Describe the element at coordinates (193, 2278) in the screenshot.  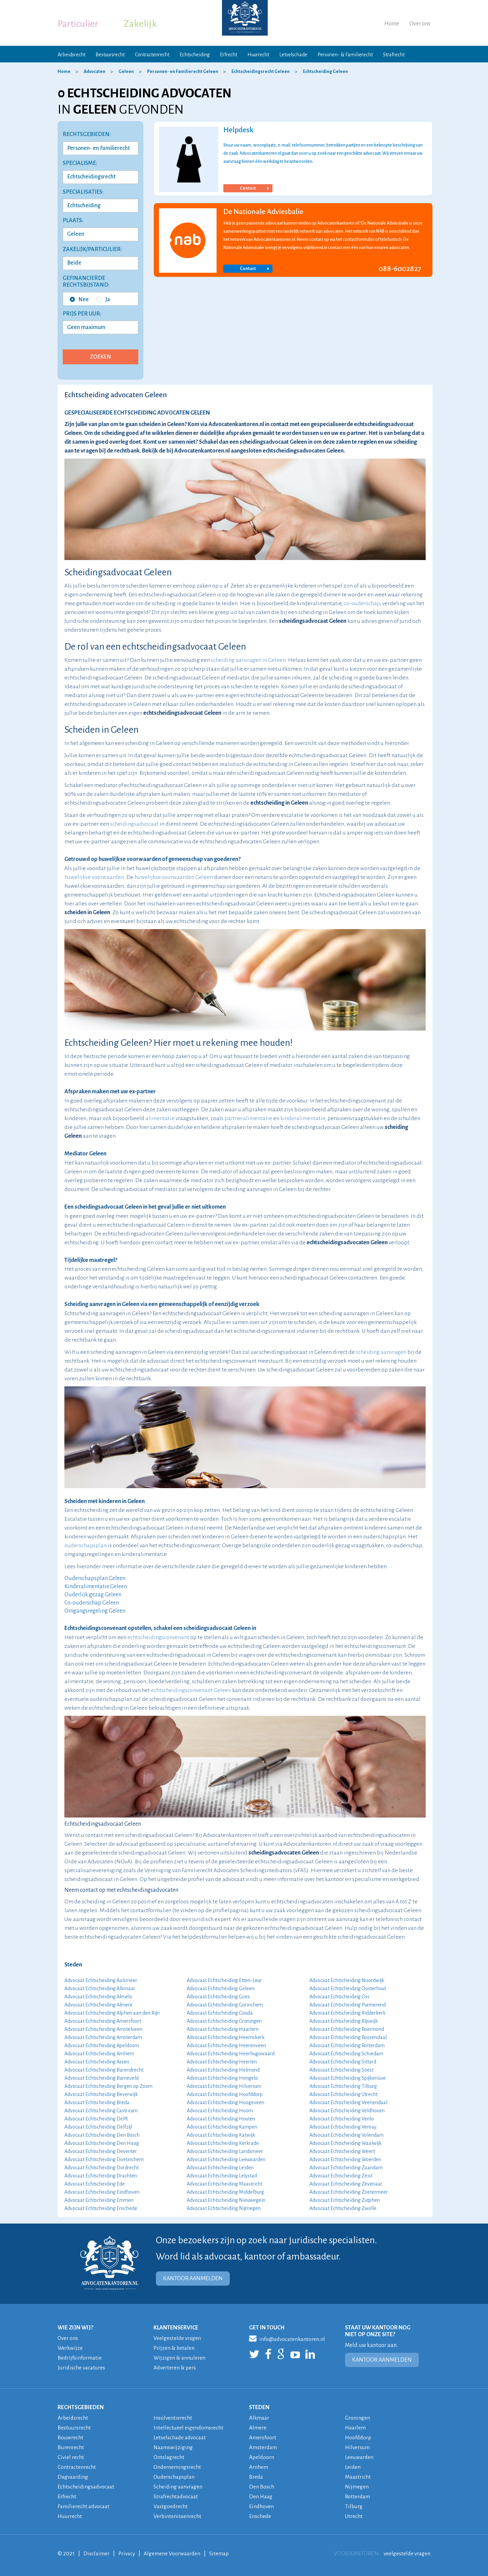
I see `KANTOOR AANMELDEN` at that location.